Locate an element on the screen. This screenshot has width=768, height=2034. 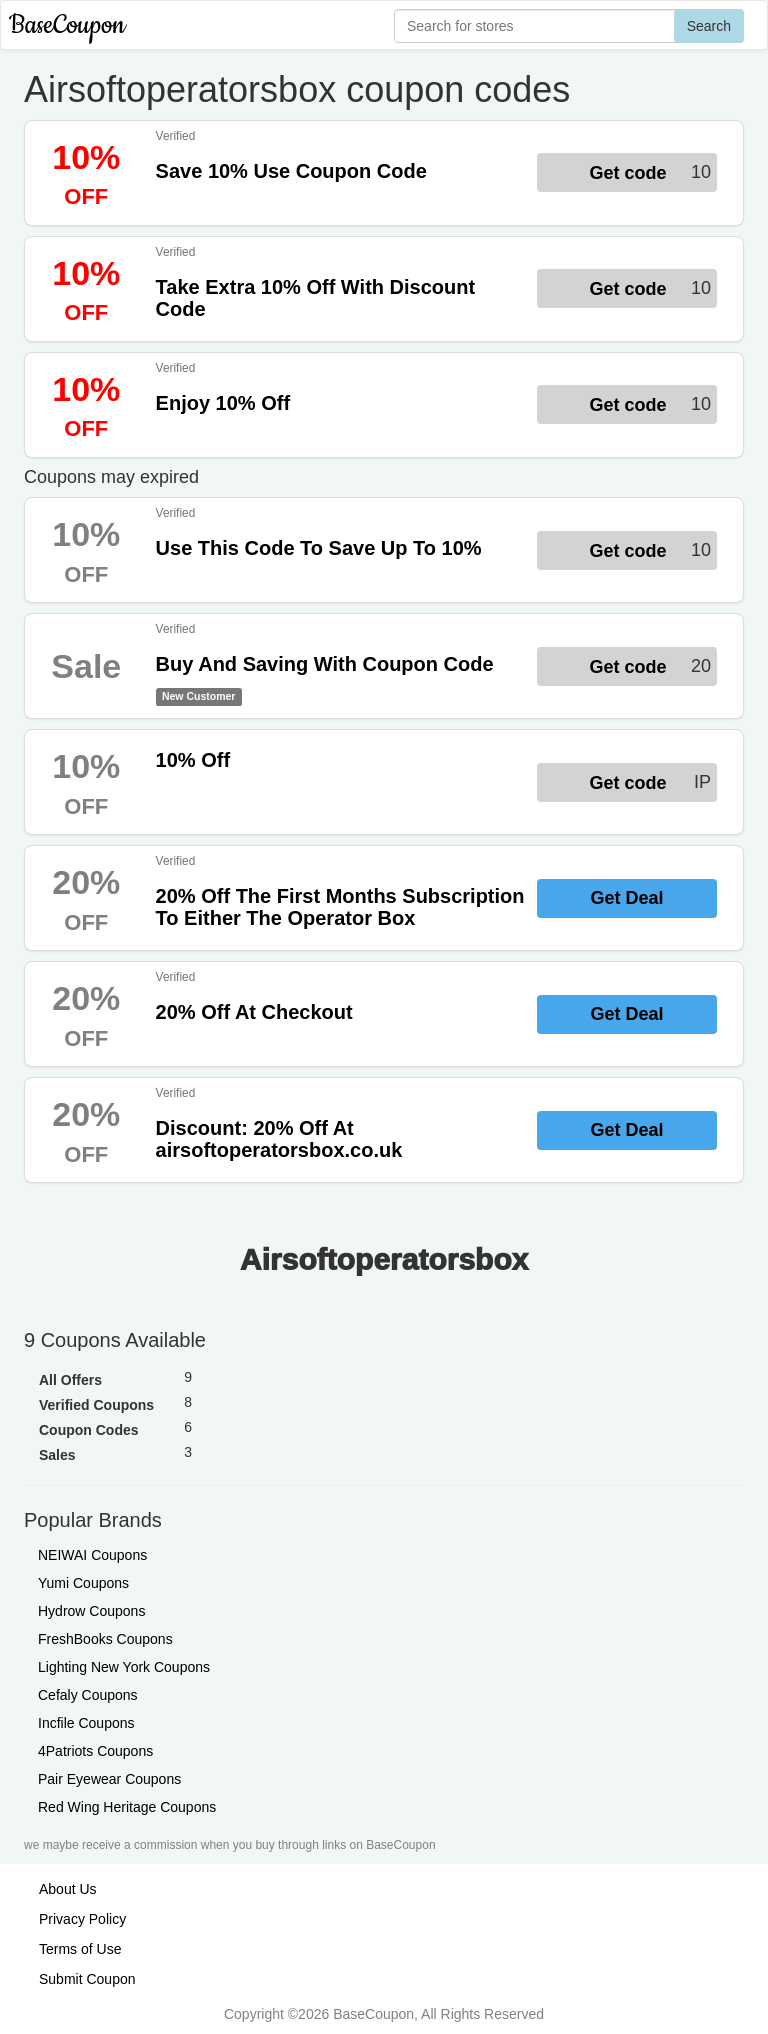
Get Deal is located at coordinates (626, 898).